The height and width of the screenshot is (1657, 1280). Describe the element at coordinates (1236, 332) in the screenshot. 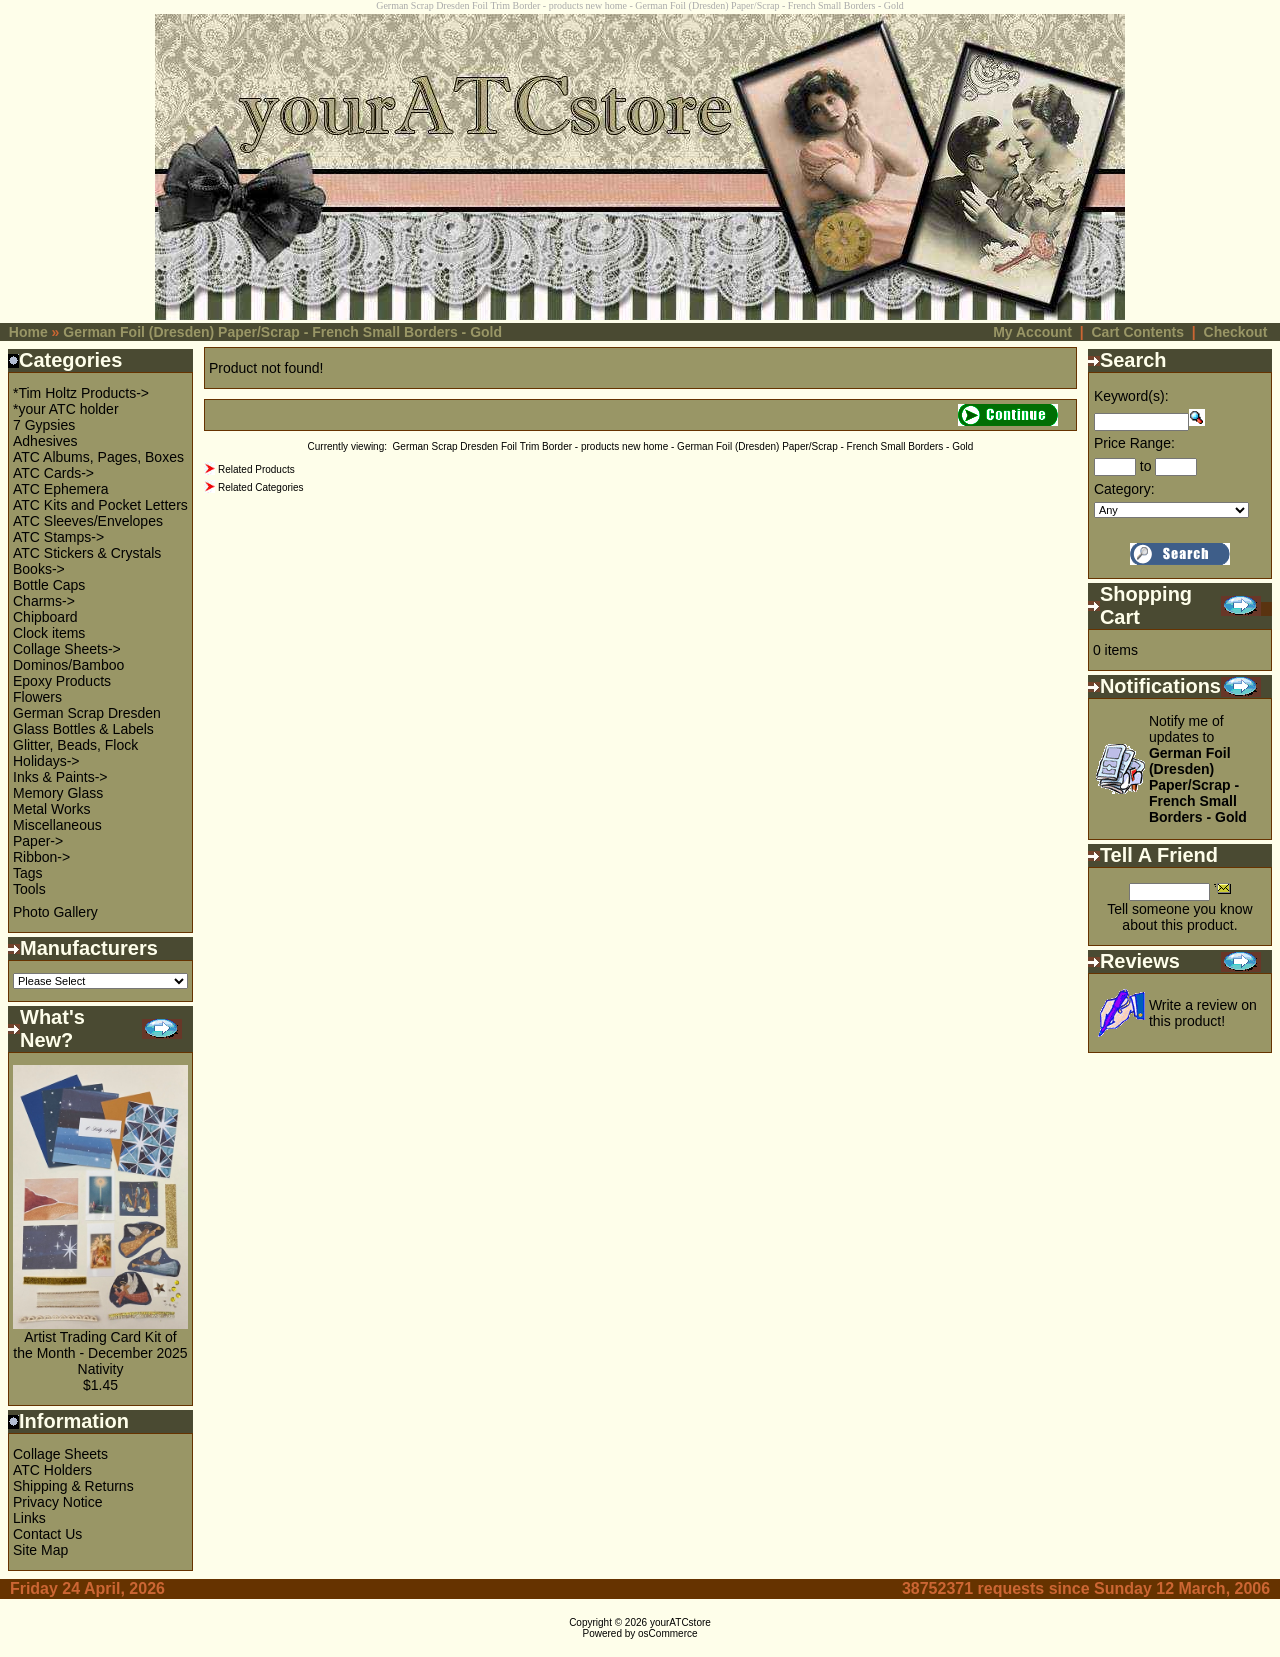

I see `Checkout` at that location.